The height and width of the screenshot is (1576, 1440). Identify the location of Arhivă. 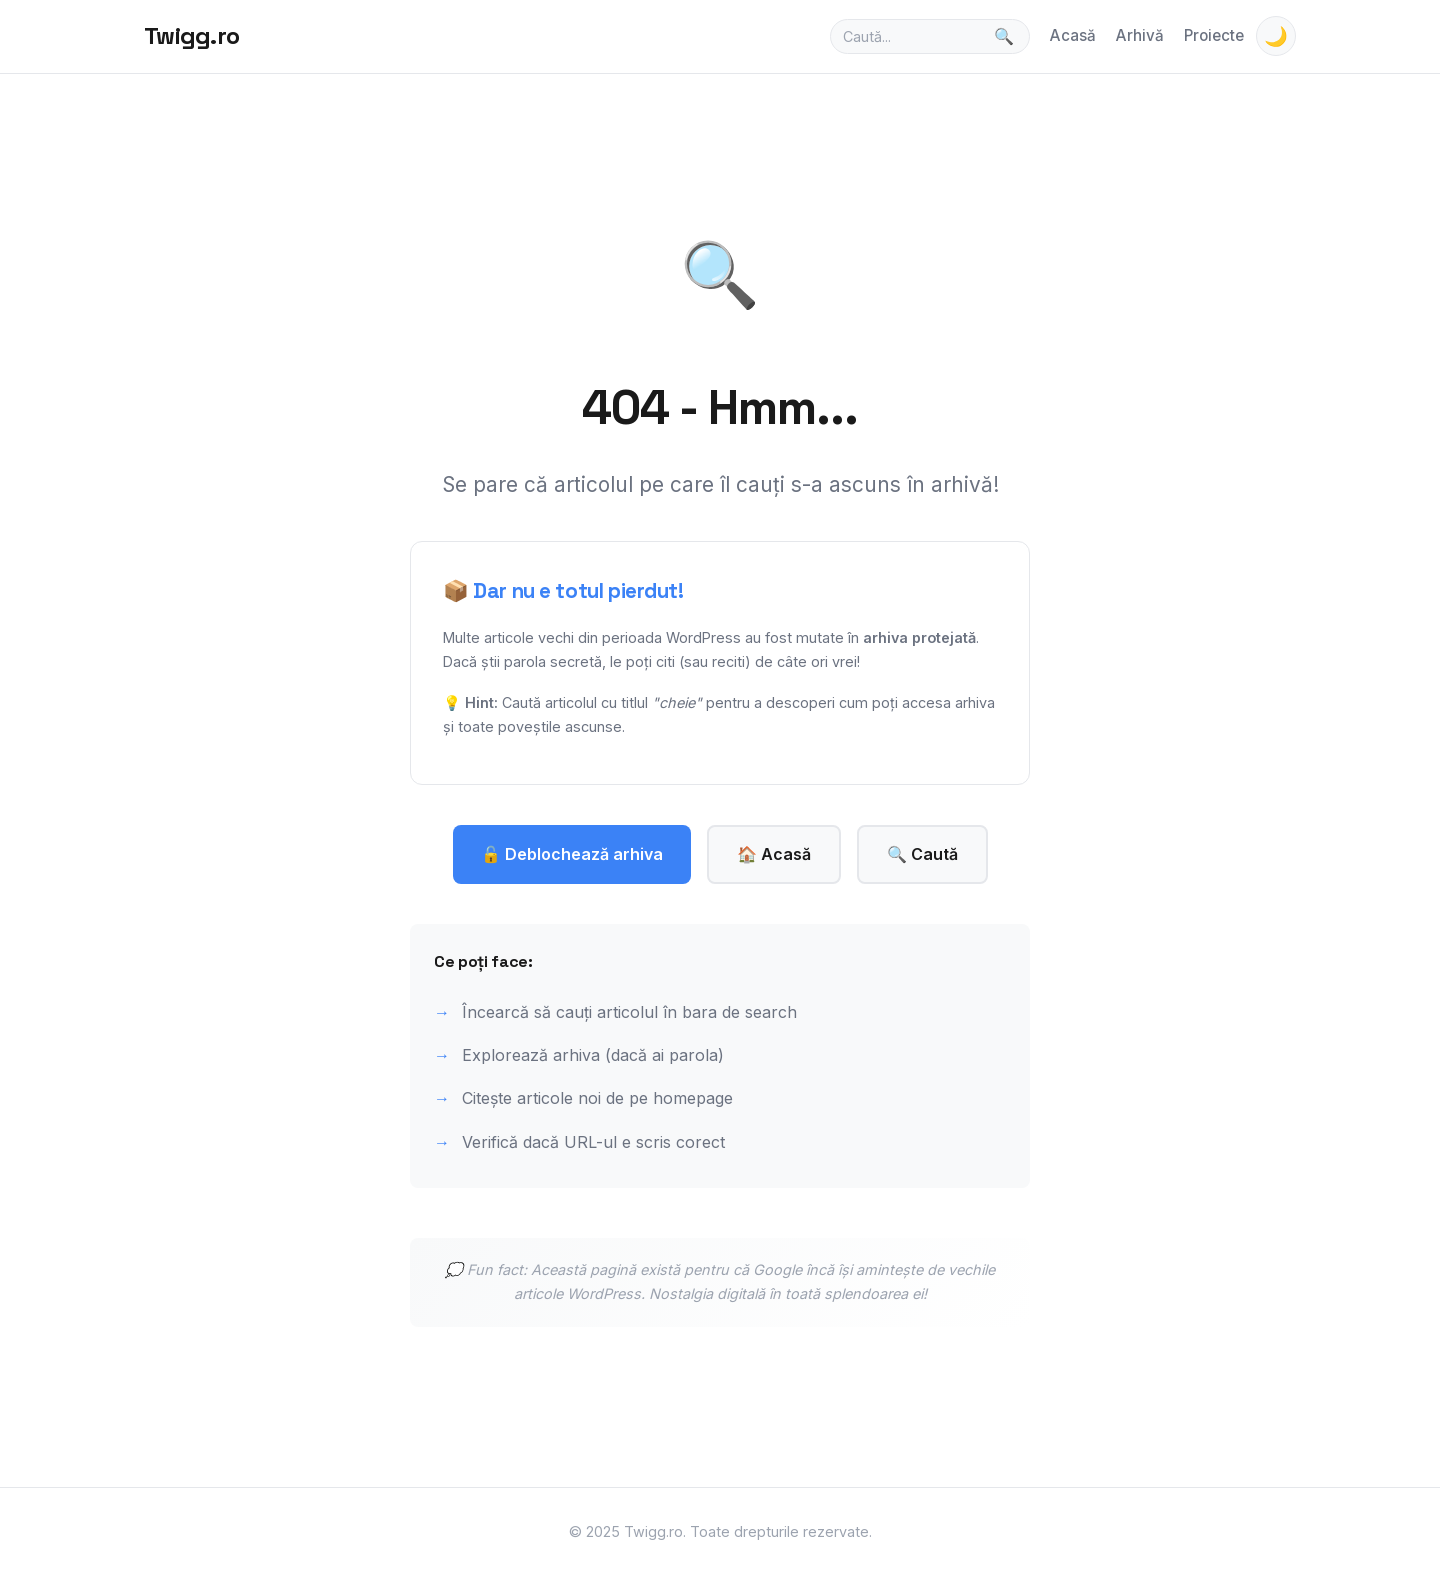
(1140, 35).